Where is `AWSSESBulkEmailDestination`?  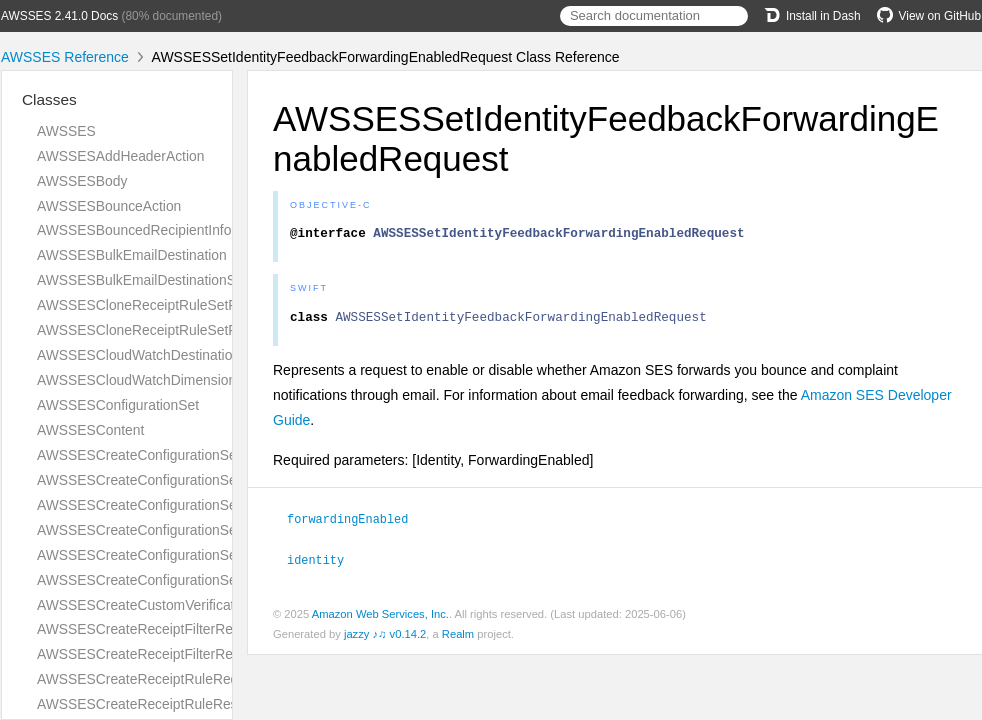 AWSSESBulkEmailDestination is located at coordinates (132, 255).